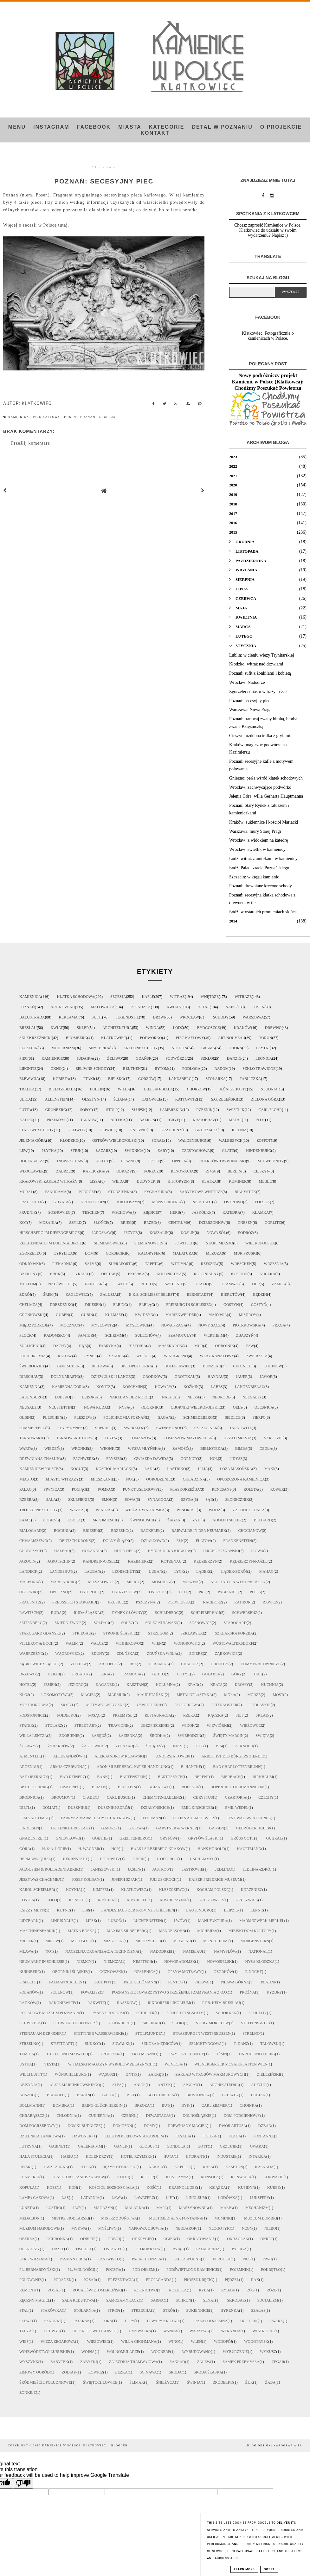 The height and width of the screenshot is (2576, 310). What do you see at coordinates (129, 127) in the screenshot?
I see `Miasta` at bounding box center [129, 127].